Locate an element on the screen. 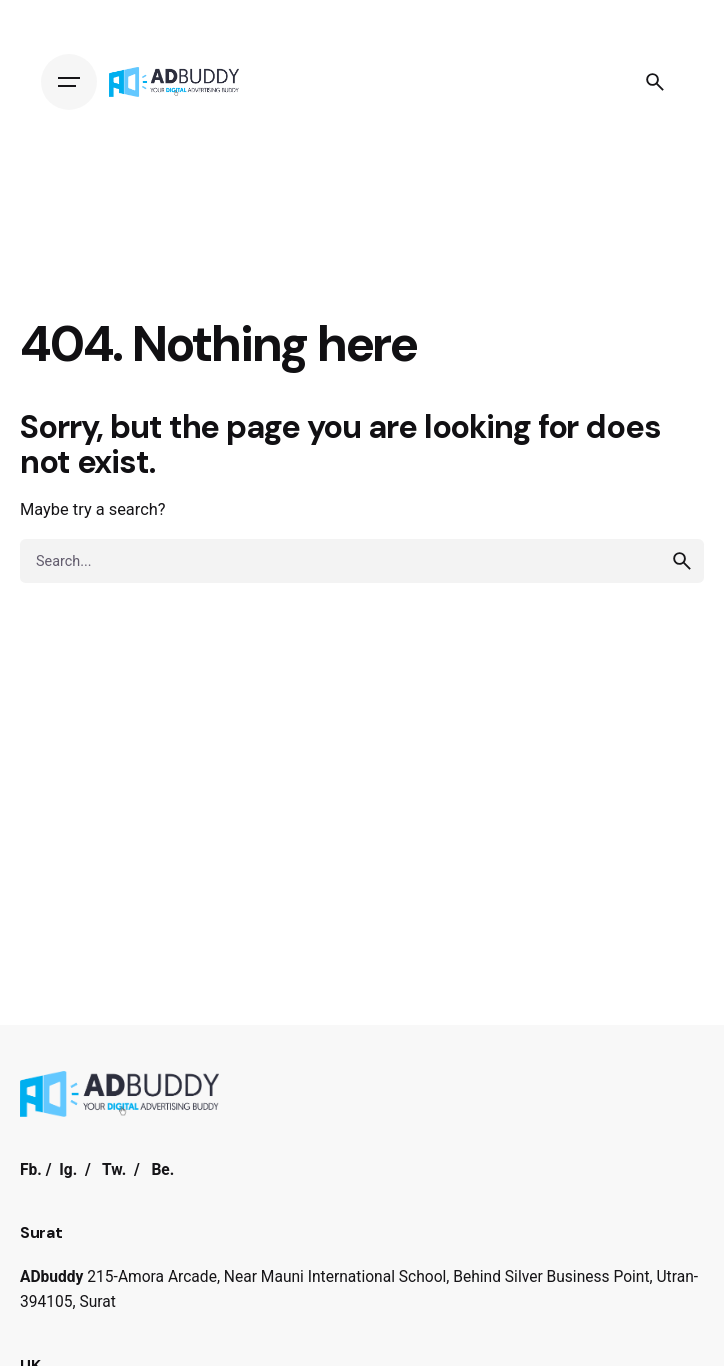 This screenshot has width=724, height=1366. Ig. is located at coordinates (68, 1170).